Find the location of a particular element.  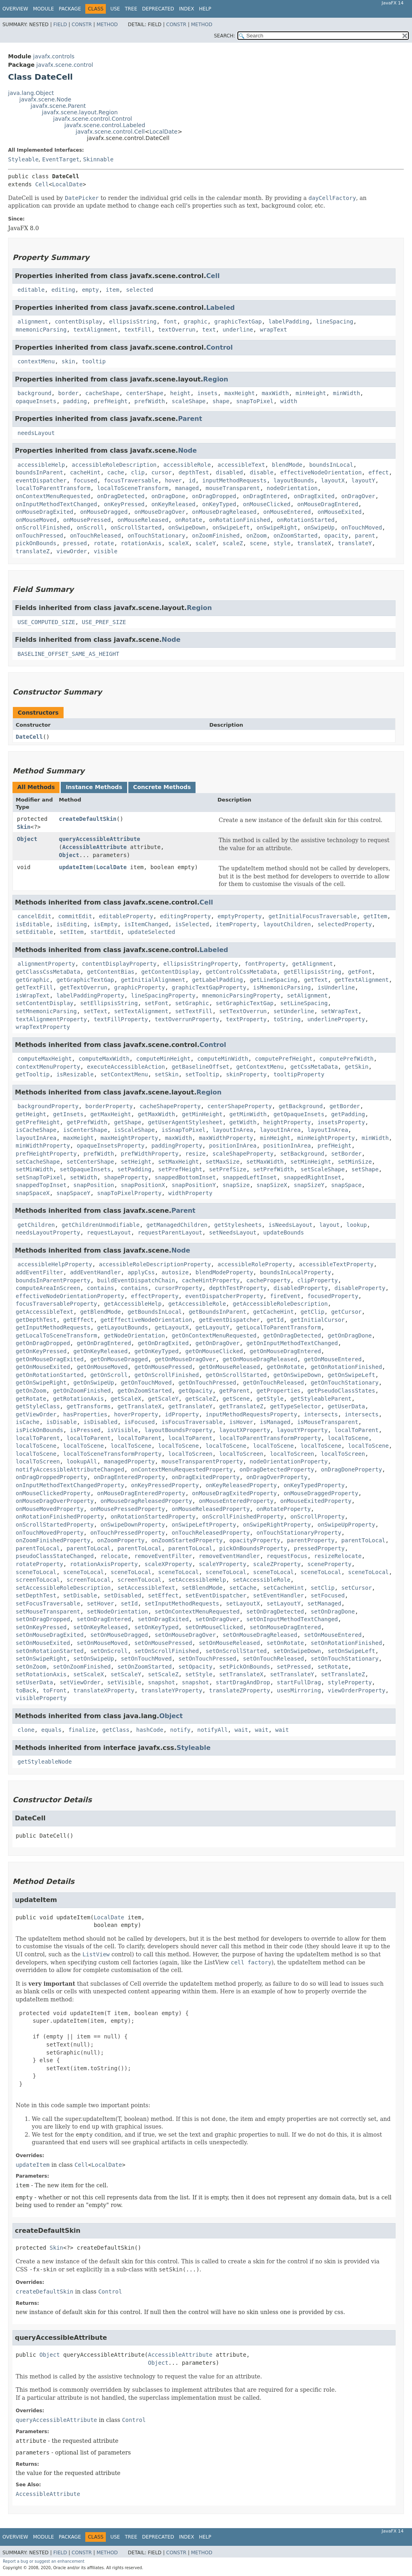

textAlignmentProperty is located at coordinates (51, 1019).